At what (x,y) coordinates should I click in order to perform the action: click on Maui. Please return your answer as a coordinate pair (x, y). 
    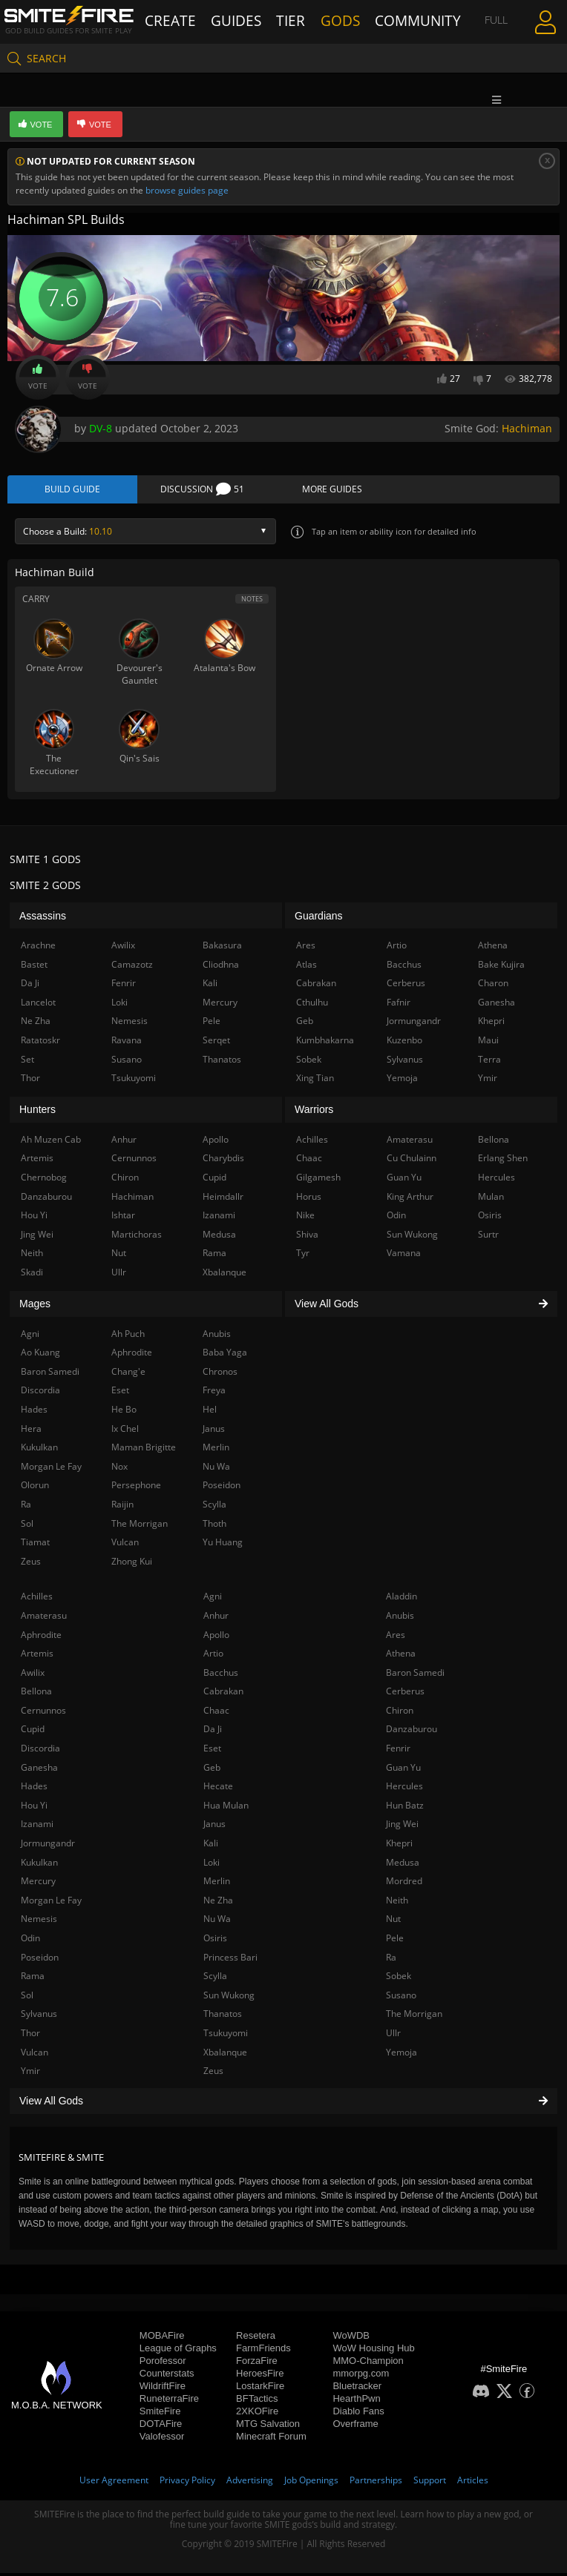
    Looking at the image, I should click on (488, 1043).